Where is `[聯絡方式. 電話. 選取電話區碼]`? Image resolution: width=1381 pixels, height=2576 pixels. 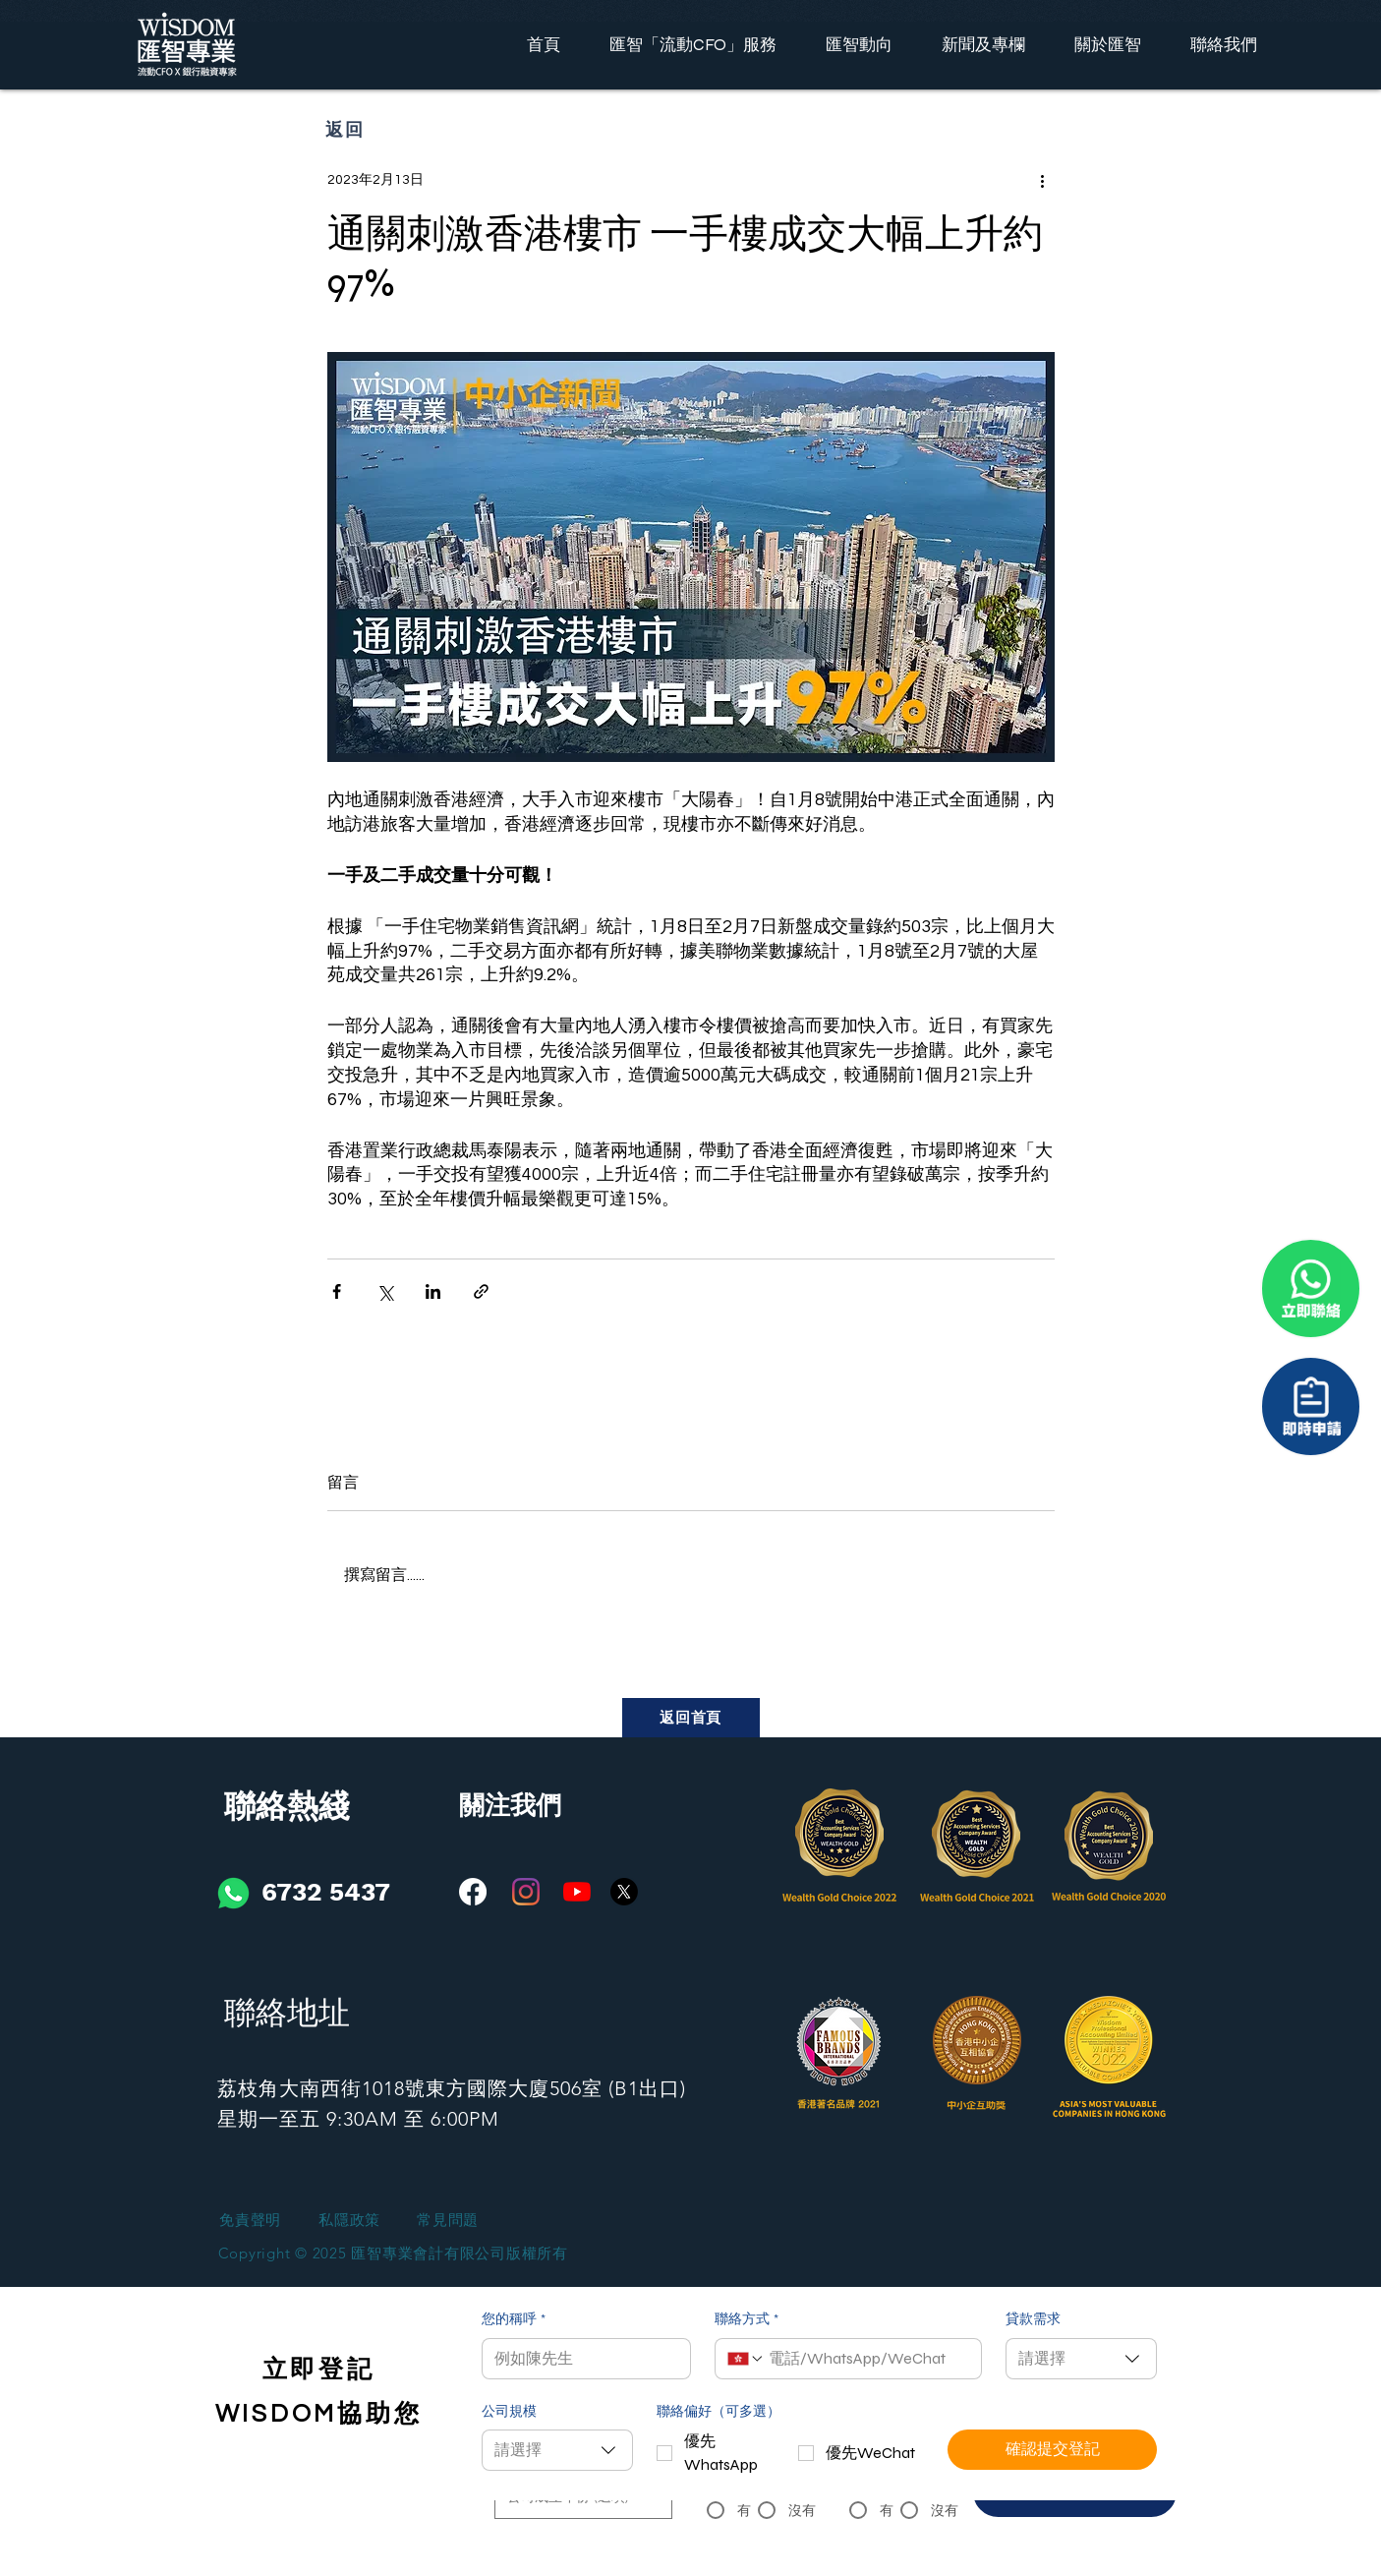
[聯絡方式. 電話. 選取電話區碼] is located at coordinates (746, 2359).